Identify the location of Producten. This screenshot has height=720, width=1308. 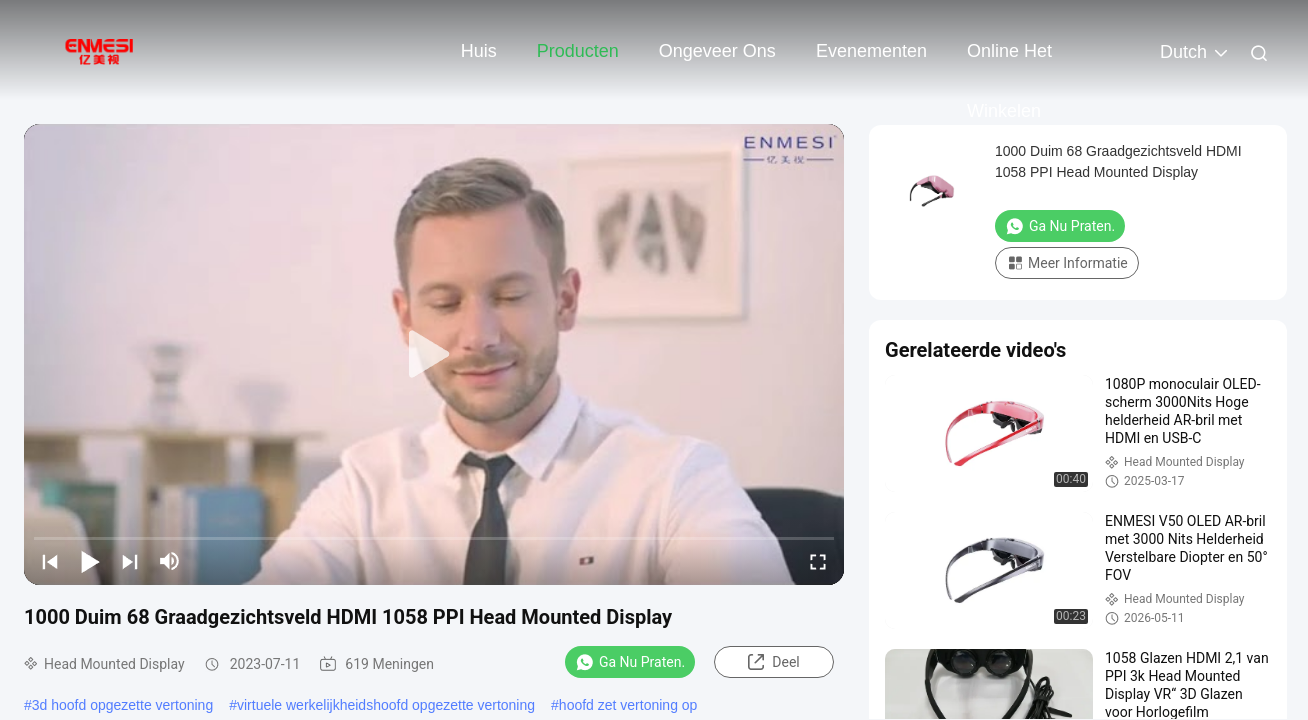
(578, 51).